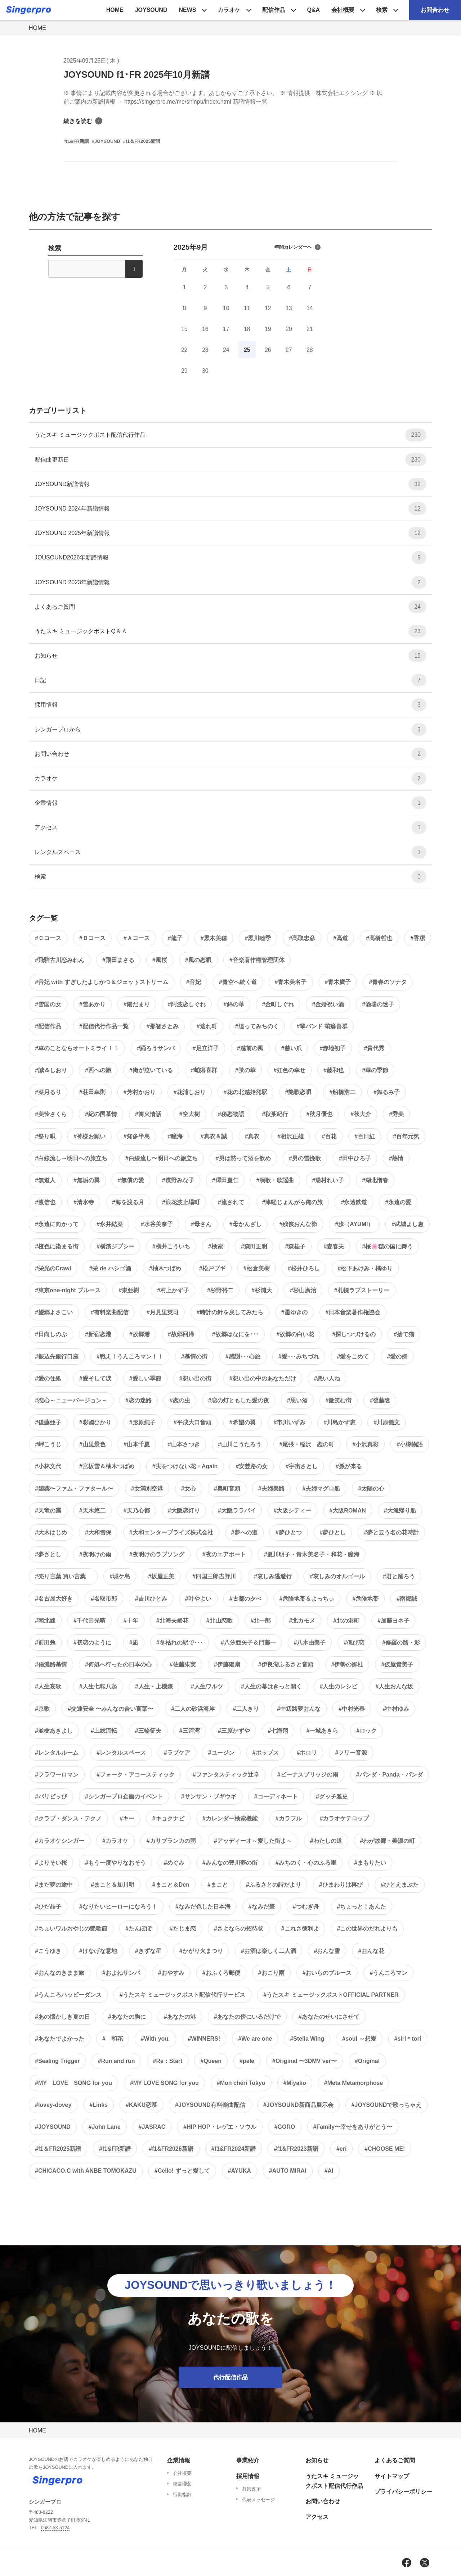 This screenshot has width=461, height=2576. What do you see at coordinates (333, 1532) in the screenshot?
I see `#夢ひとし` at bounding box center [333, 1532].